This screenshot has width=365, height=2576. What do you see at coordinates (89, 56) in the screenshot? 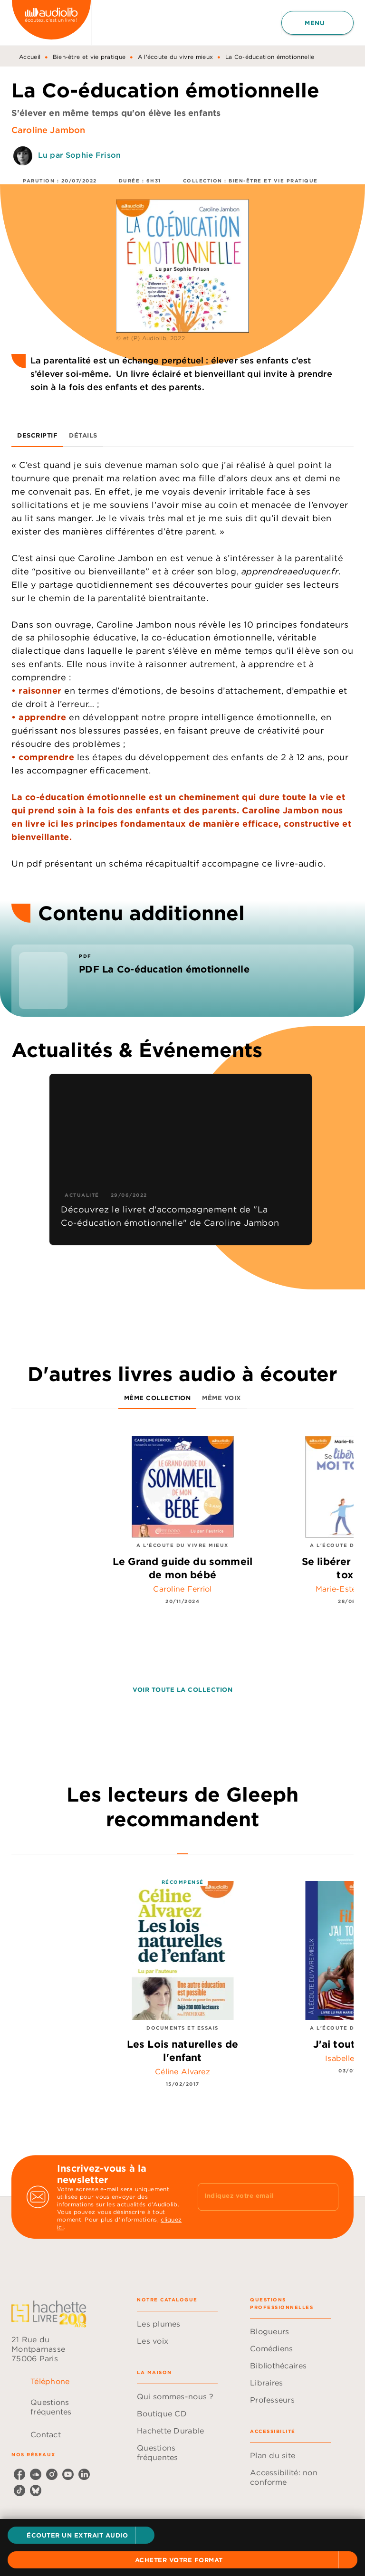
I see `Bien-être et vie pratique` at bounding box center [89, 56].